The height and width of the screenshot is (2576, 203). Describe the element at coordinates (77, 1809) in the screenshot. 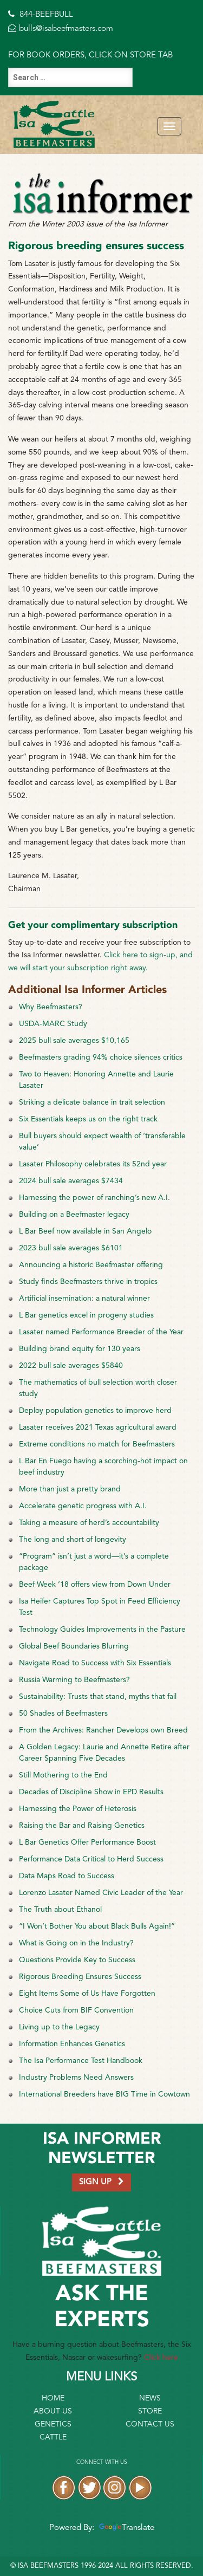

I see `Harnessing the Power of Heterosis` at that location.